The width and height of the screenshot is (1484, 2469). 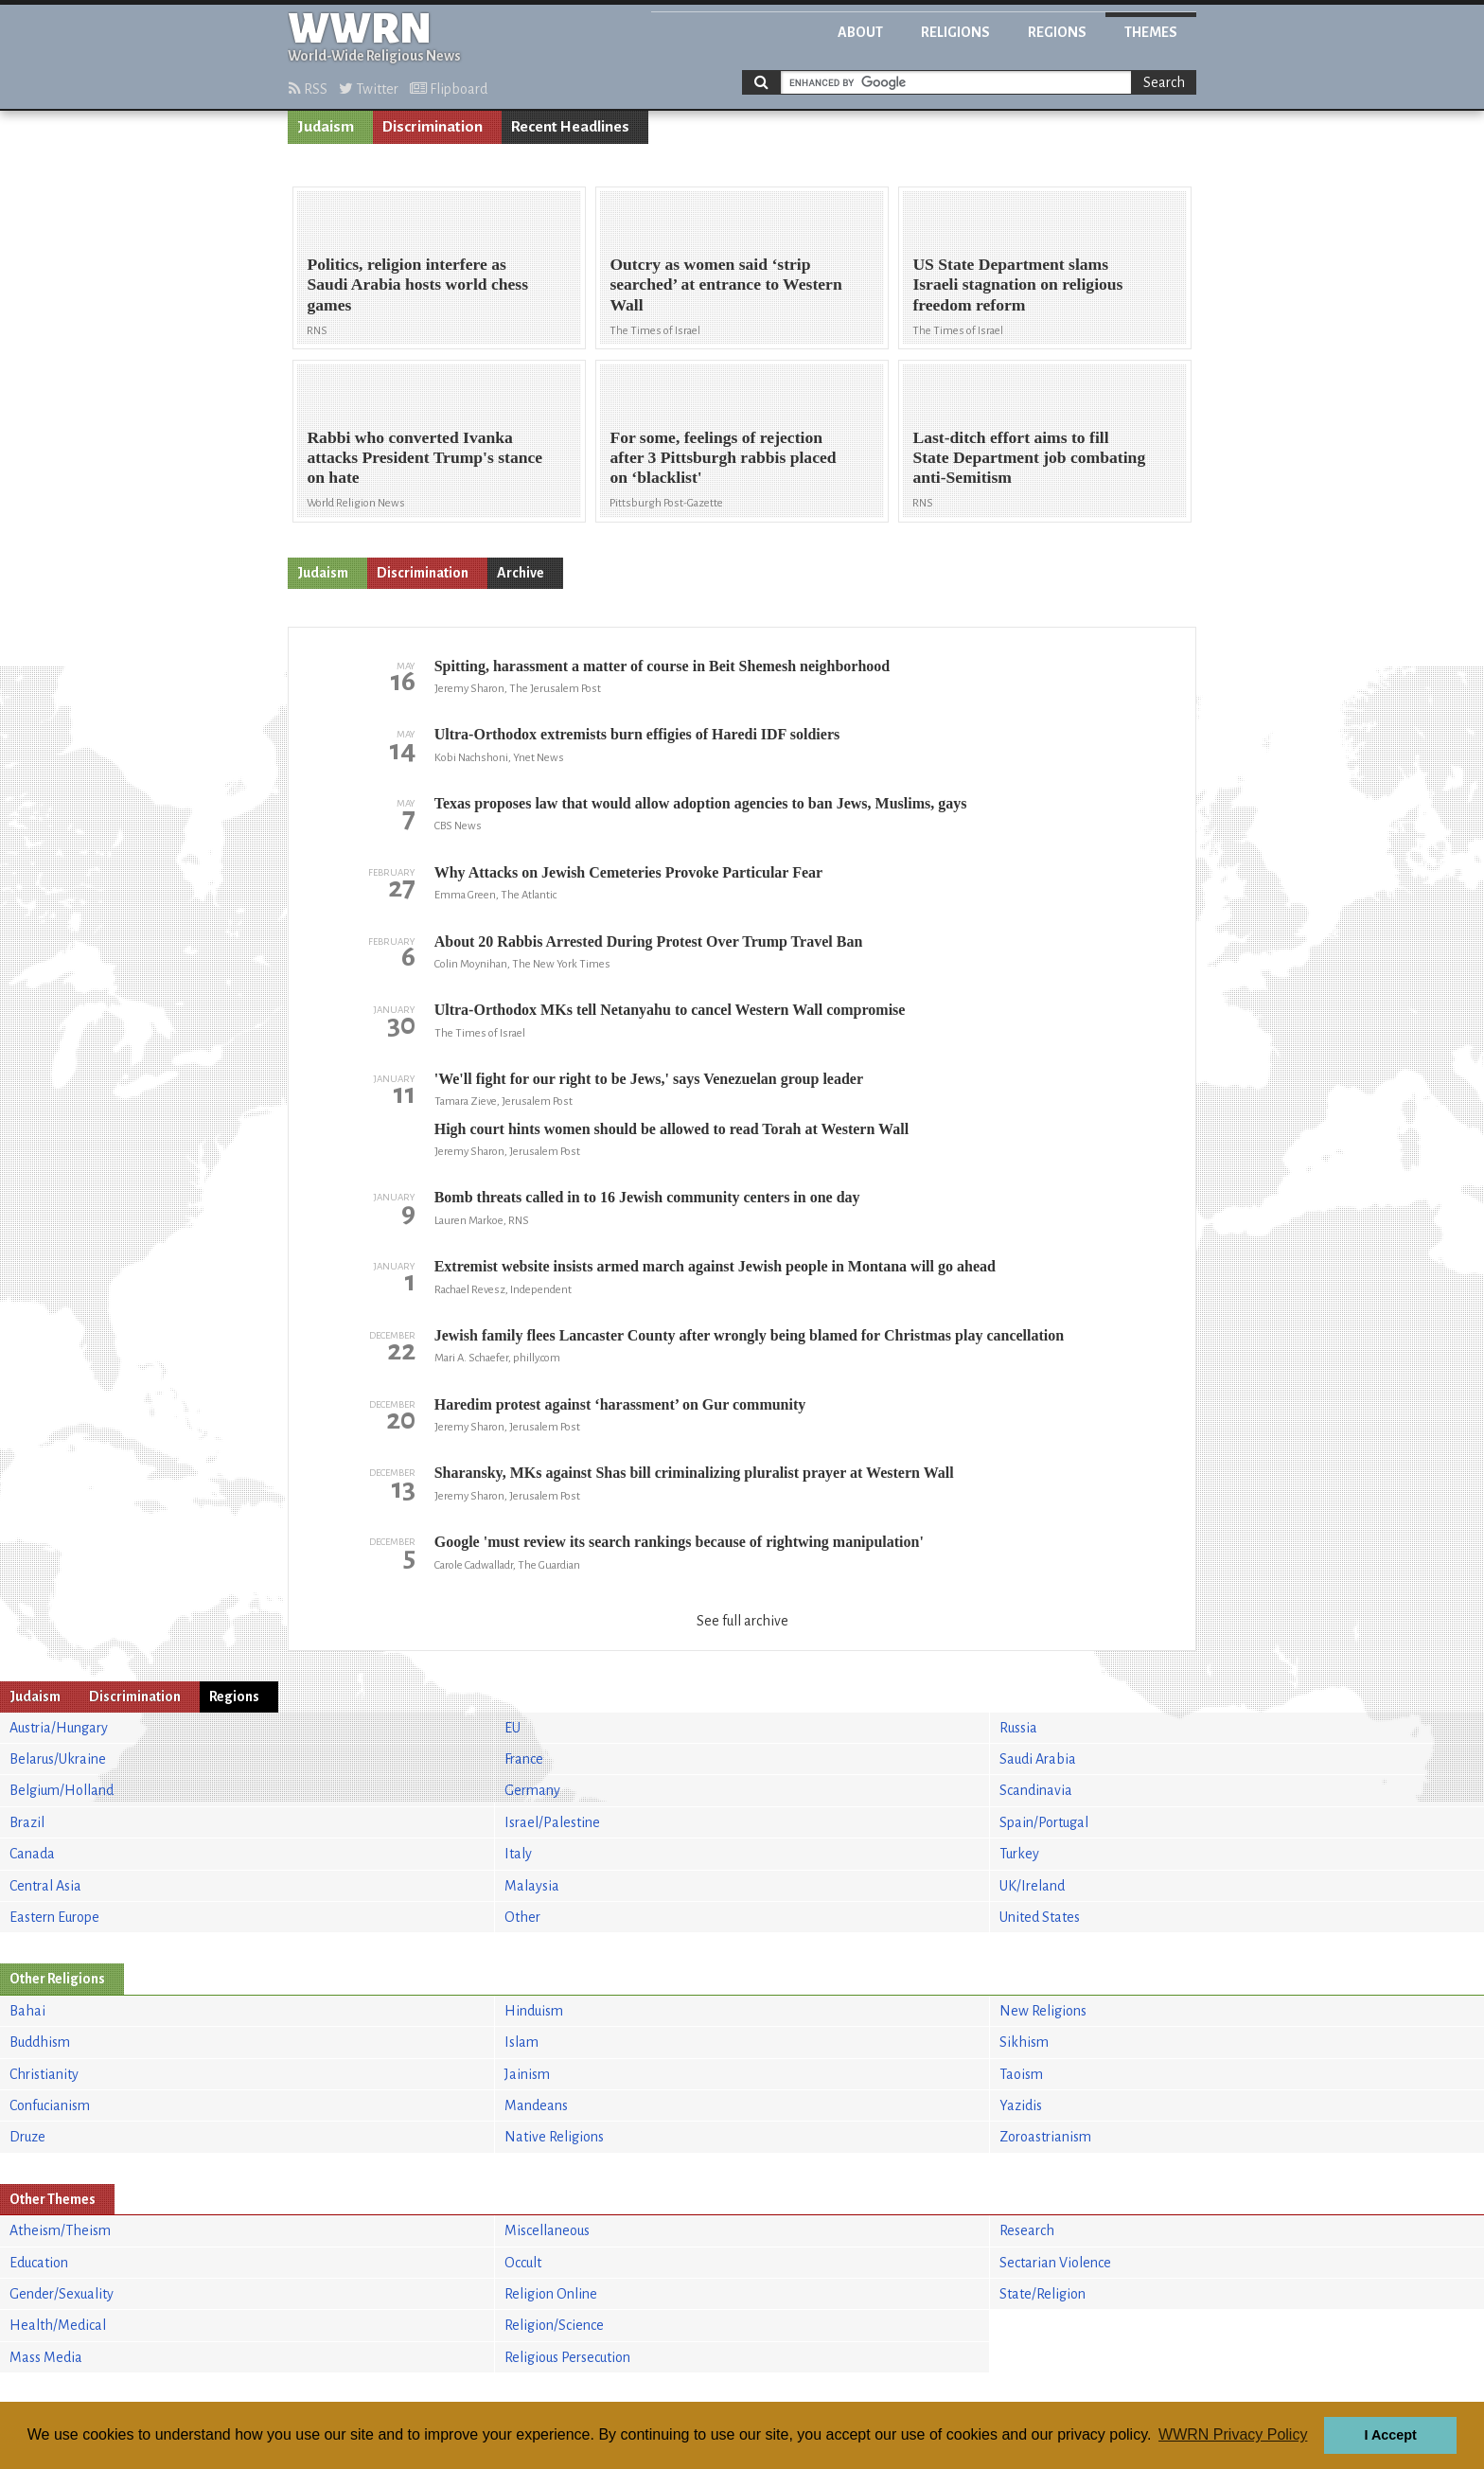 I want to click on 'We'll fight for our right to be Jews,' says Venezuelan group leader, so click(x=648, y=1079).